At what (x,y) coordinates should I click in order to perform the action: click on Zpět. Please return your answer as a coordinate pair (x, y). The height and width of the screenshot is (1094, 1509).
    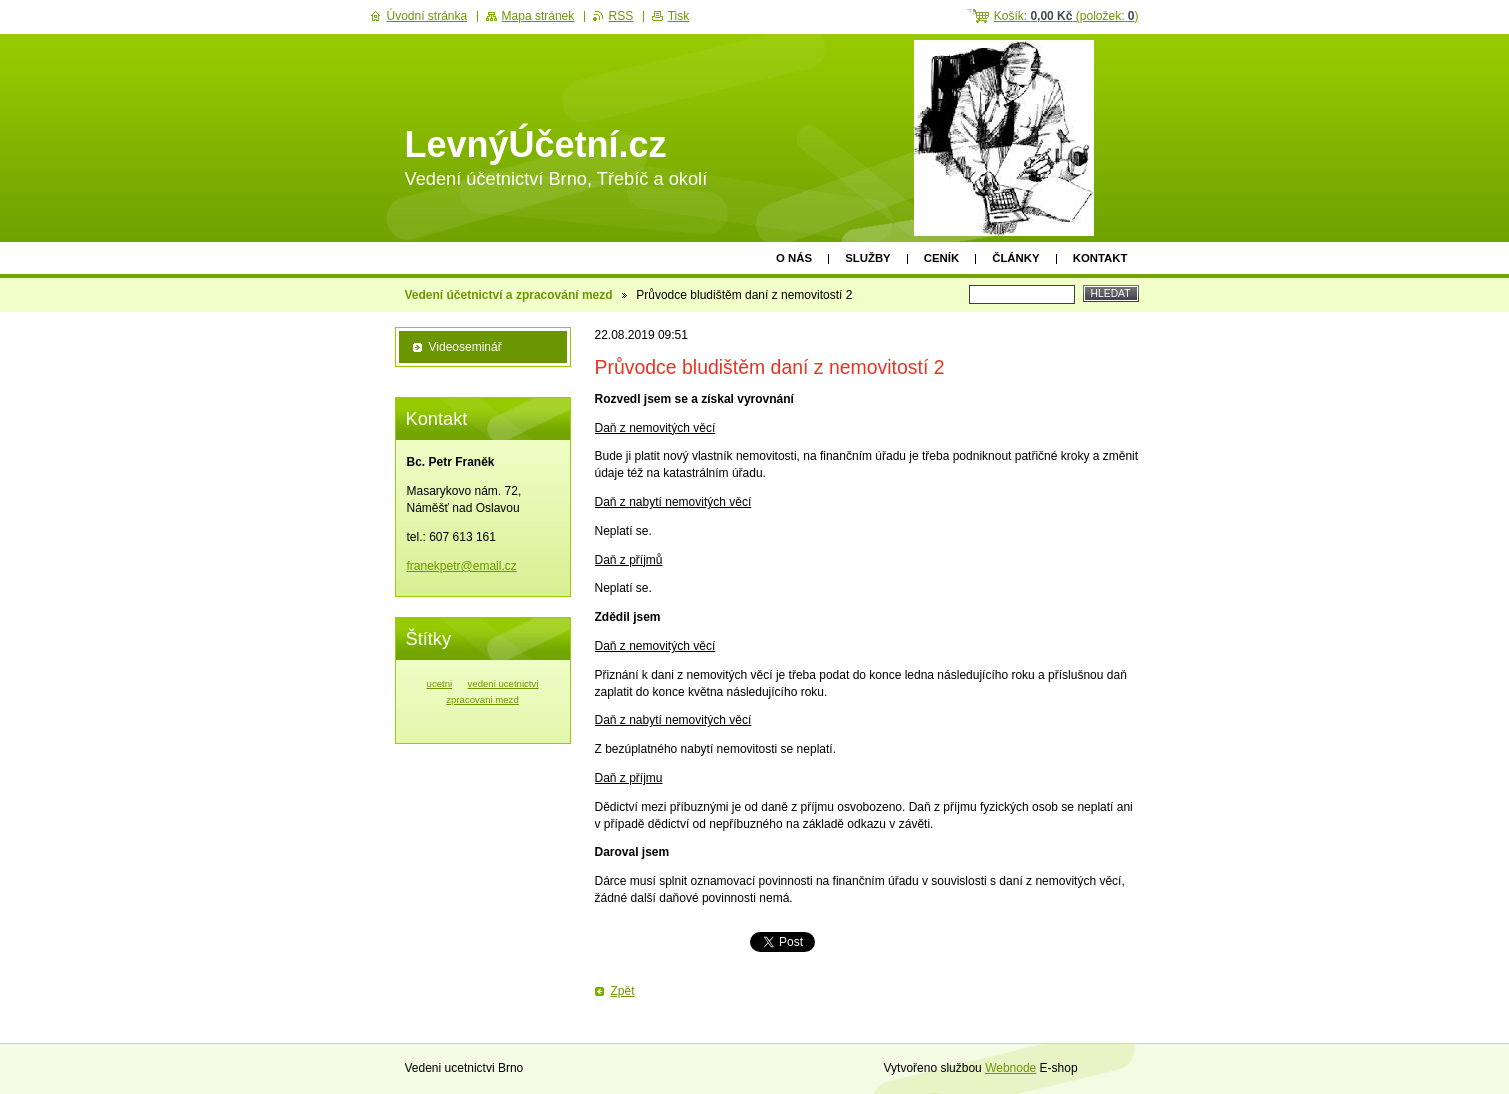
    Looking at the image, I should click on (623, 991).